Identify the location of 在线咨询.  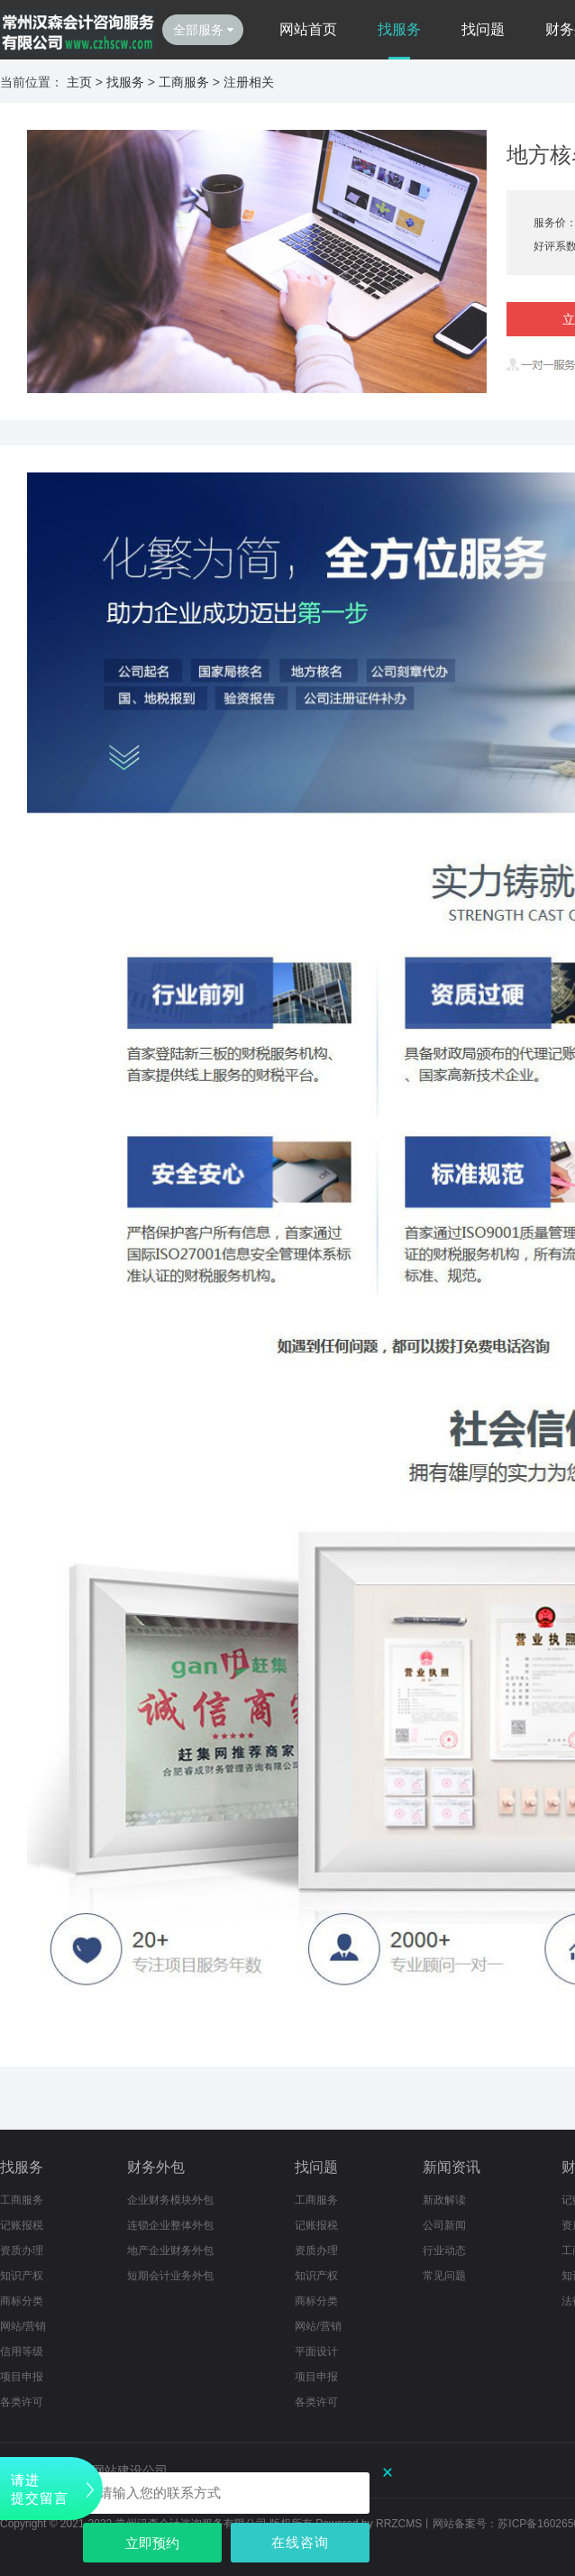
(300, 2542).